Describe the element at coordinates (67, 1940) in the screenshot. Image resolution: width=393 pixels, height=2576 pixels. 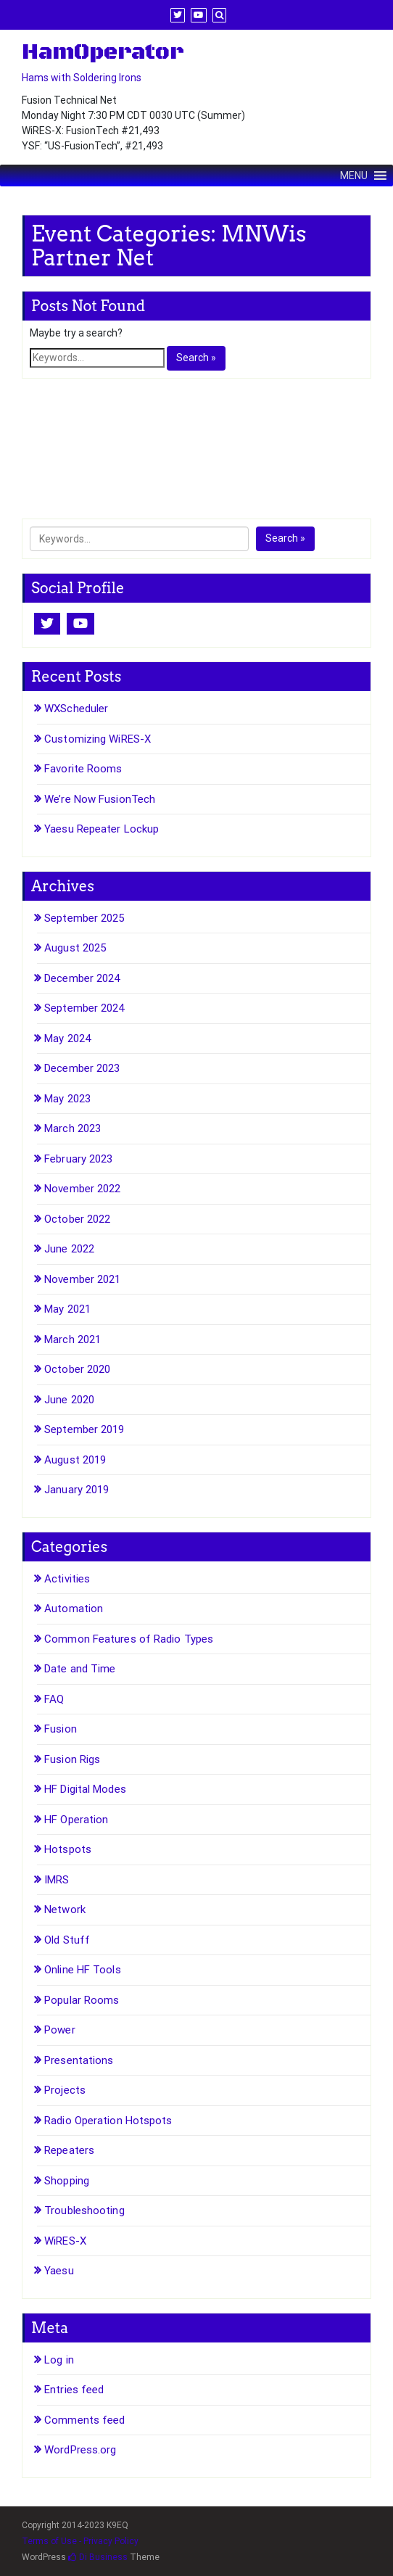
I see `Old Stuff` at that location.